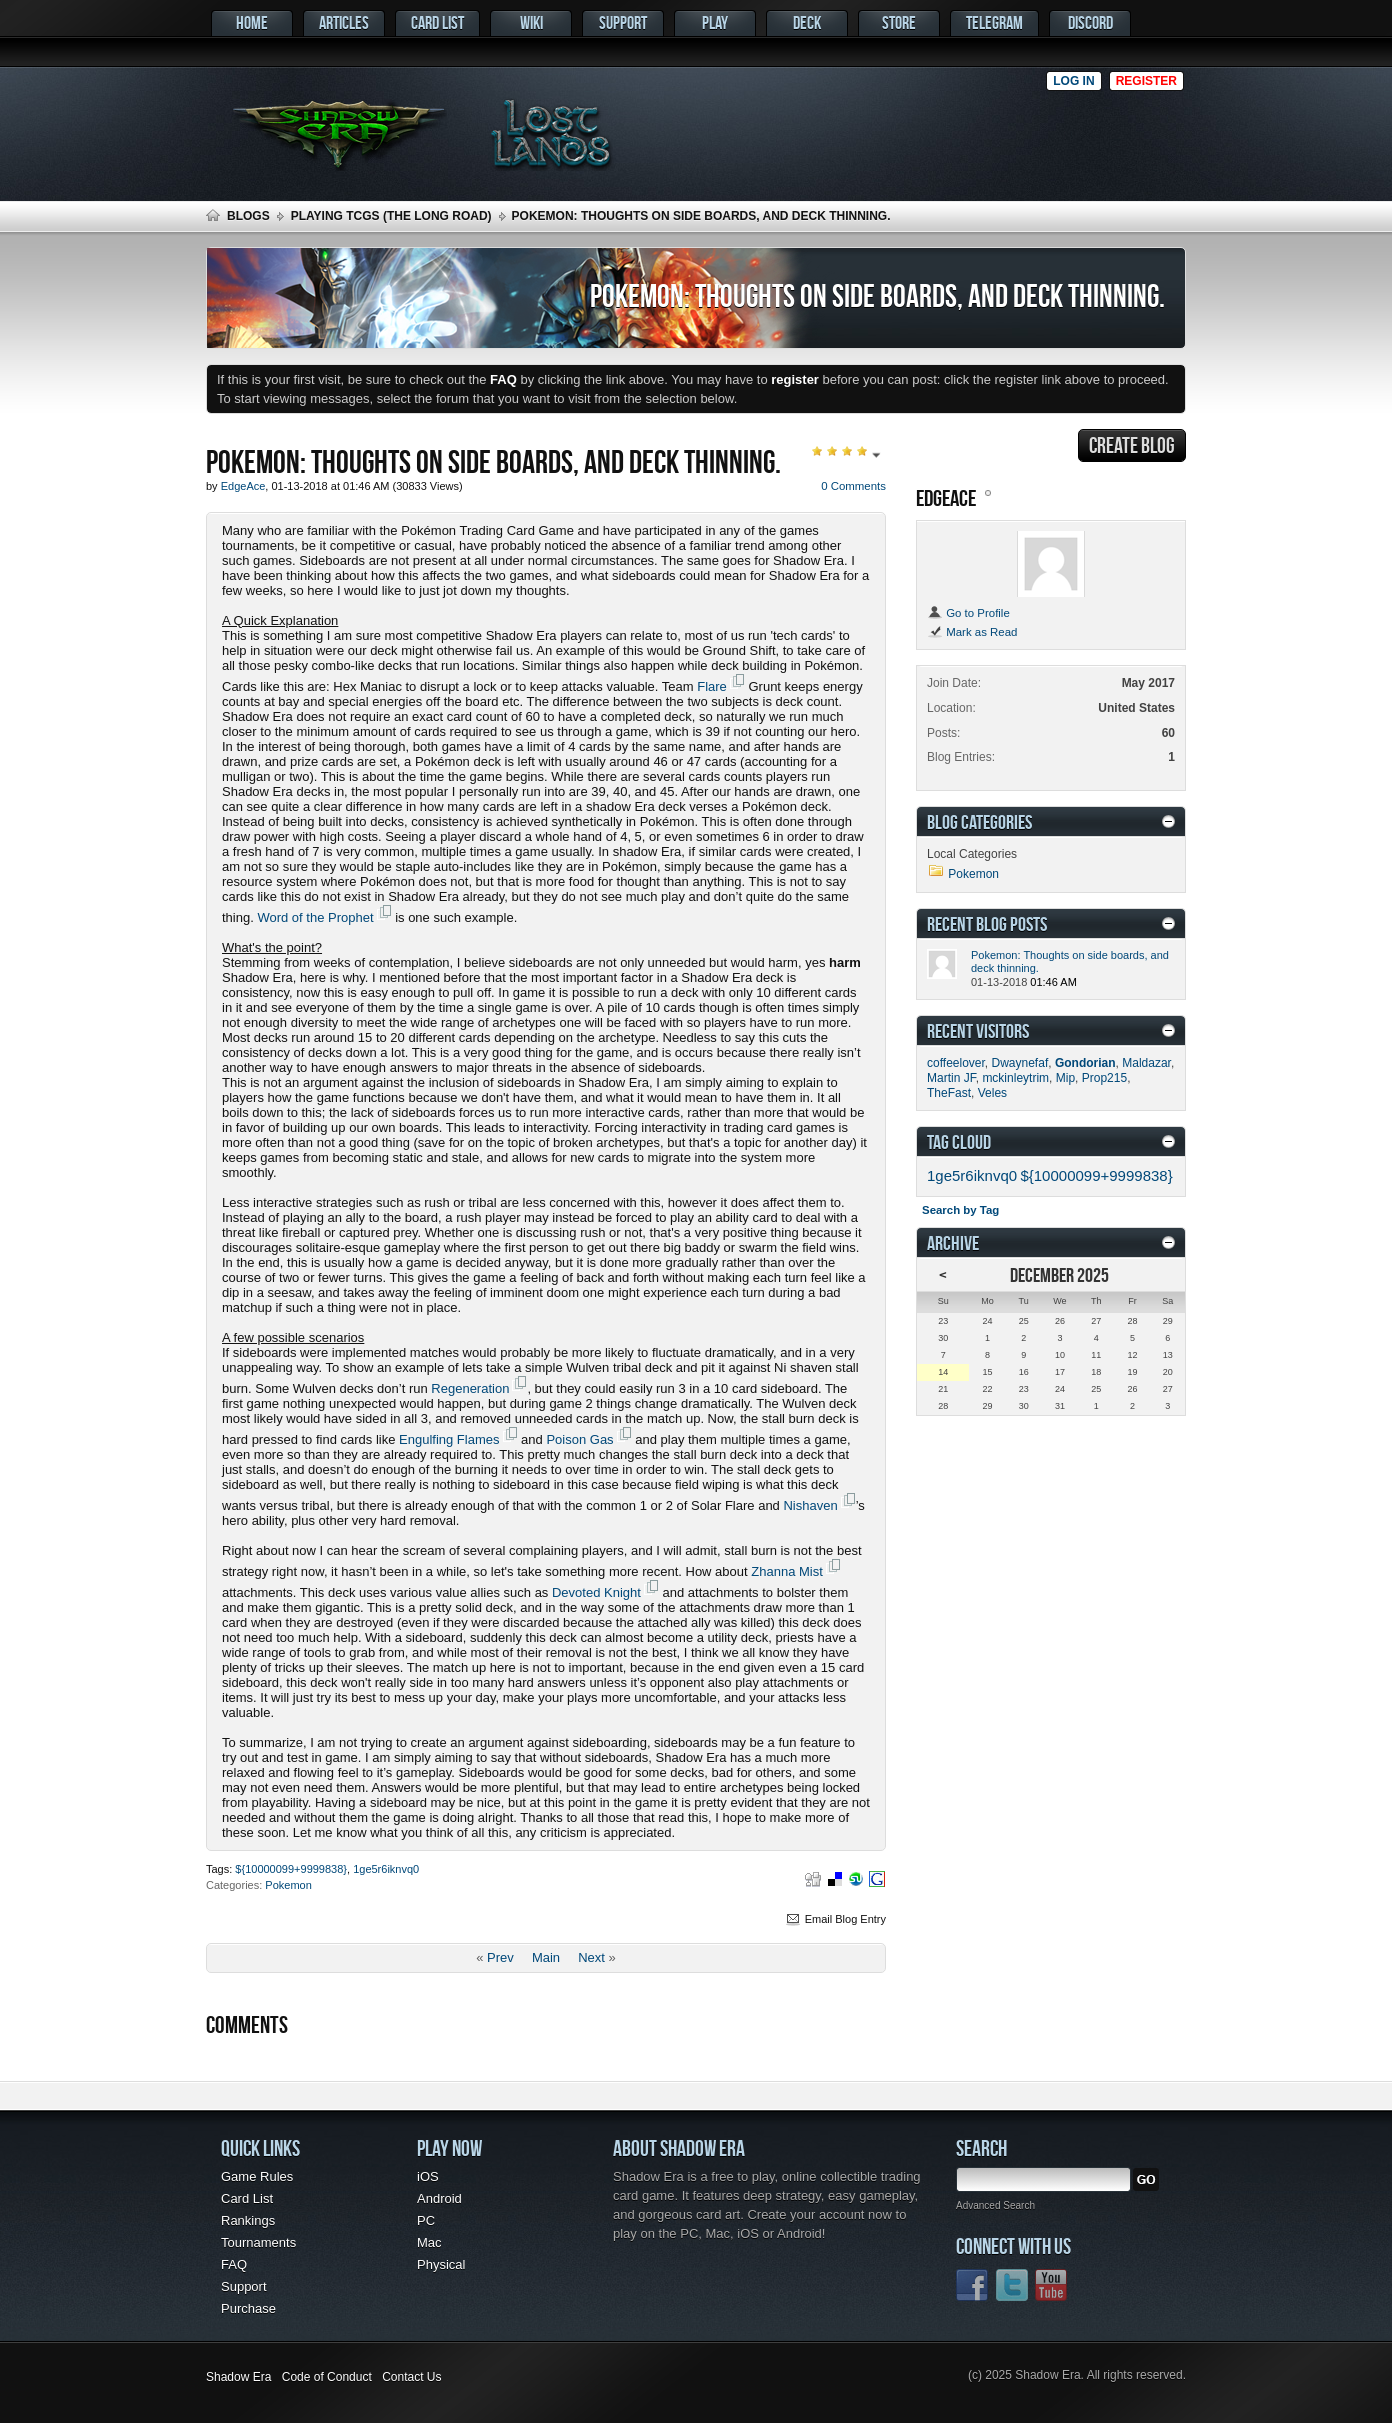  What do you see at coordinates (960, 1210) in the screenshot?
I see `Search by Tag` at bounding box center [960, 1210].